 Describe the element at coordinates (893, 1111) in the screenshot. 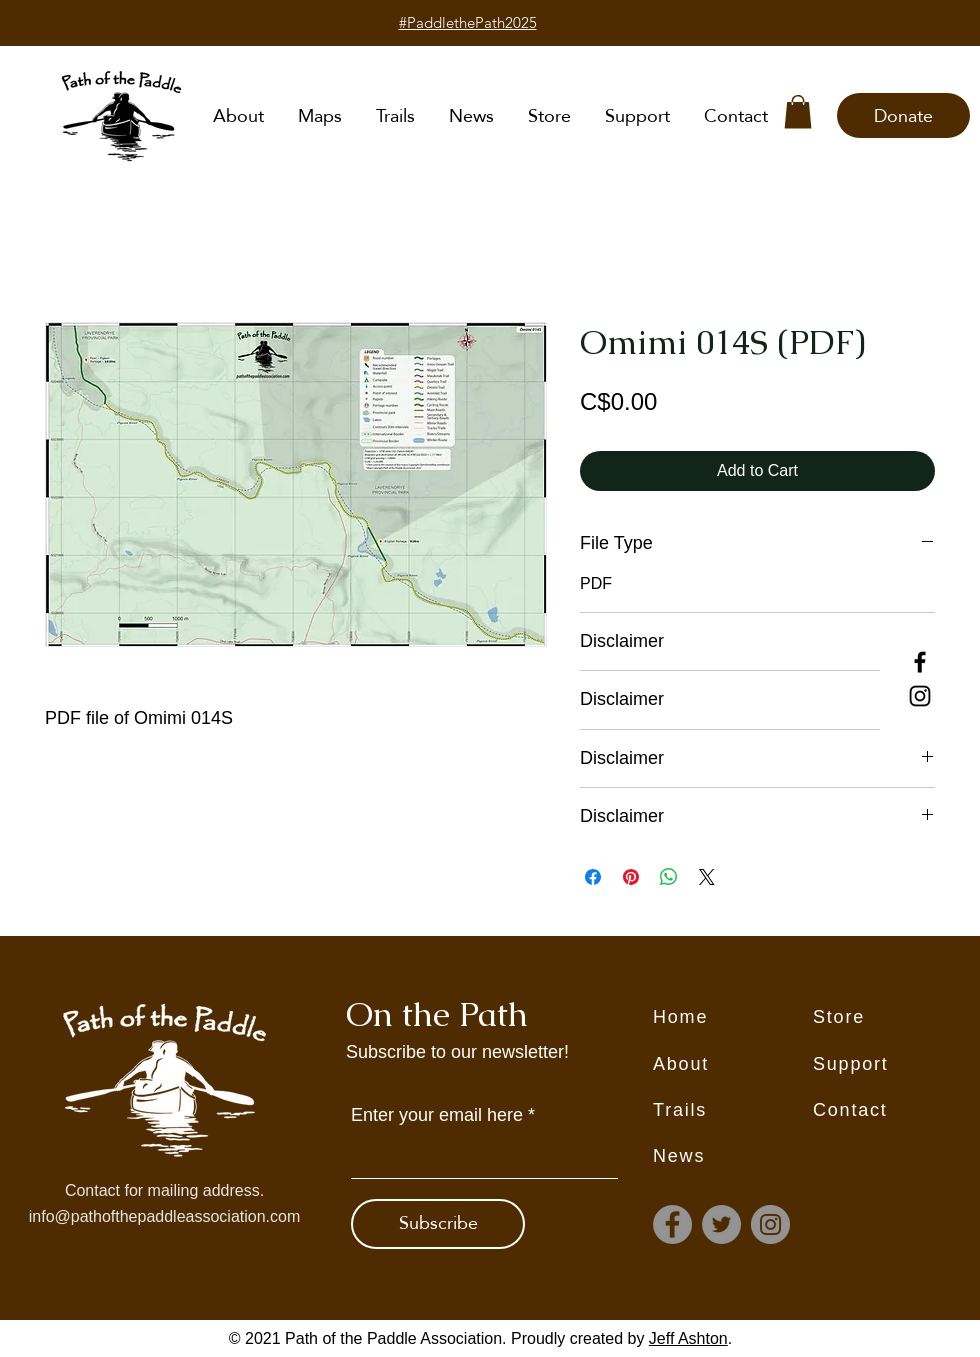

I see `[Contact]` at that location.